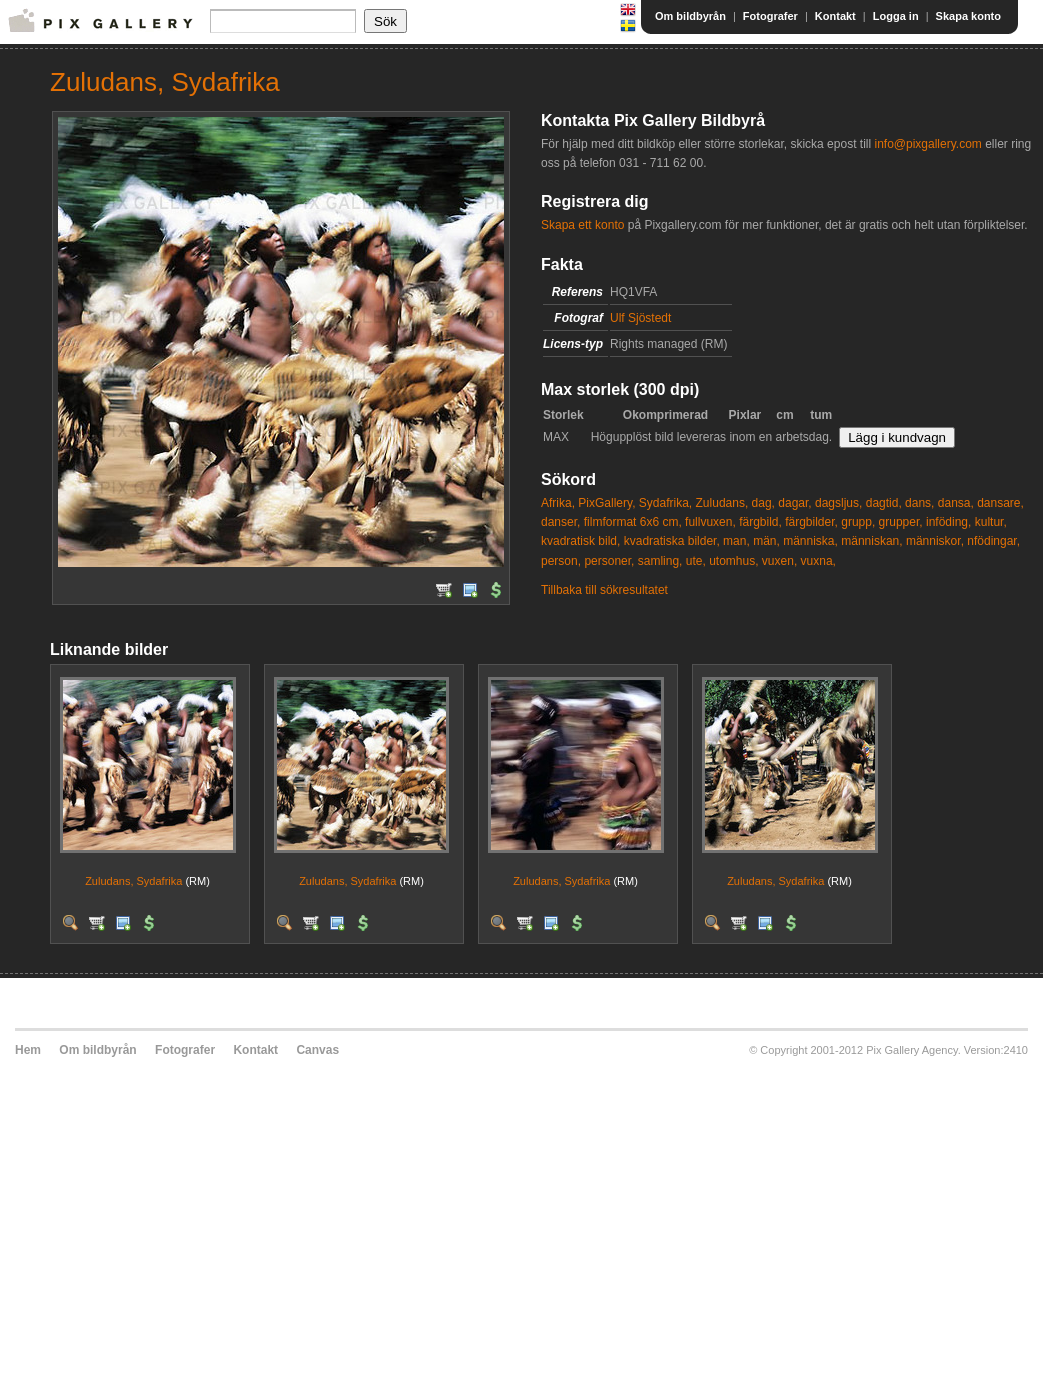 This screenshot has height=1395, width=1043. What do you see at coordinates (956, 503) in the screenshot?
I see `dansa,` at bounding box center [956, 503].